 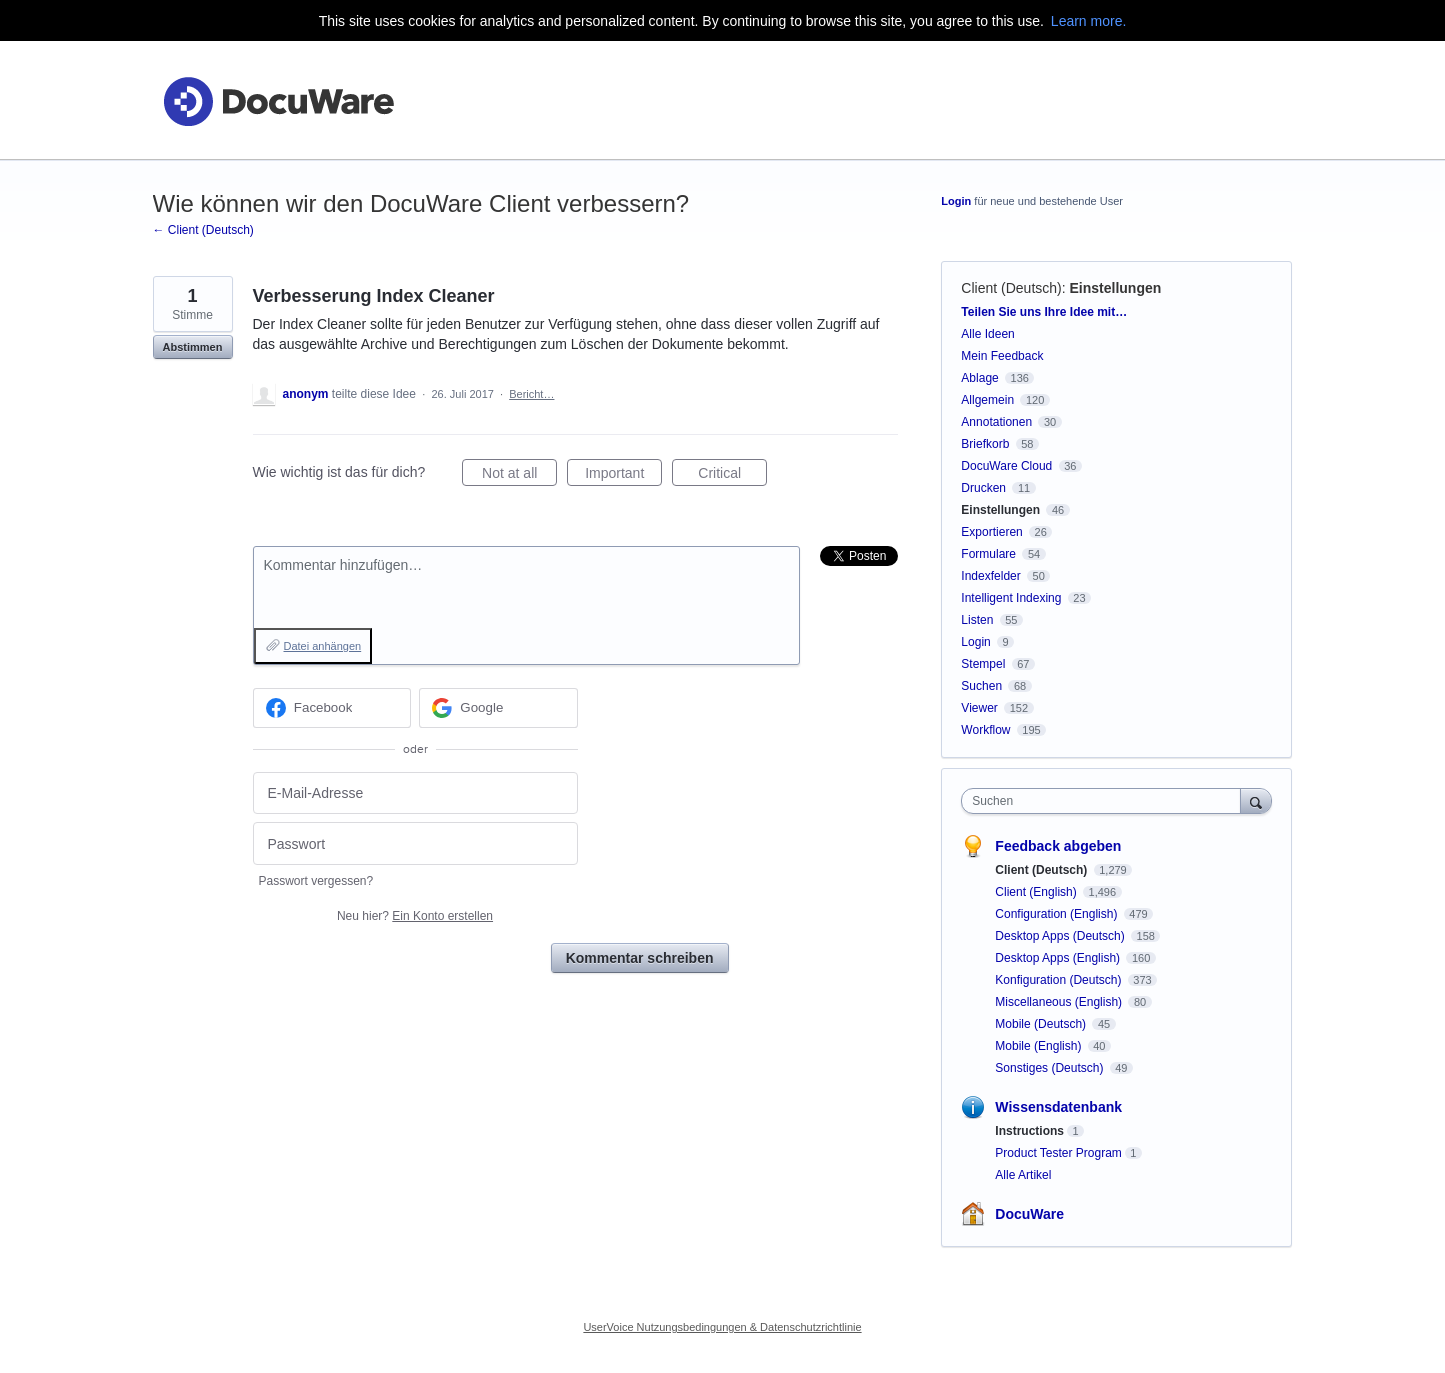 What do you see at coordinates (722, 1327) in the screenshot?
I see `UserVoice Nutzungsbedingungen & Datenschutzrichtlinie` at bounding box center [722, 1327].